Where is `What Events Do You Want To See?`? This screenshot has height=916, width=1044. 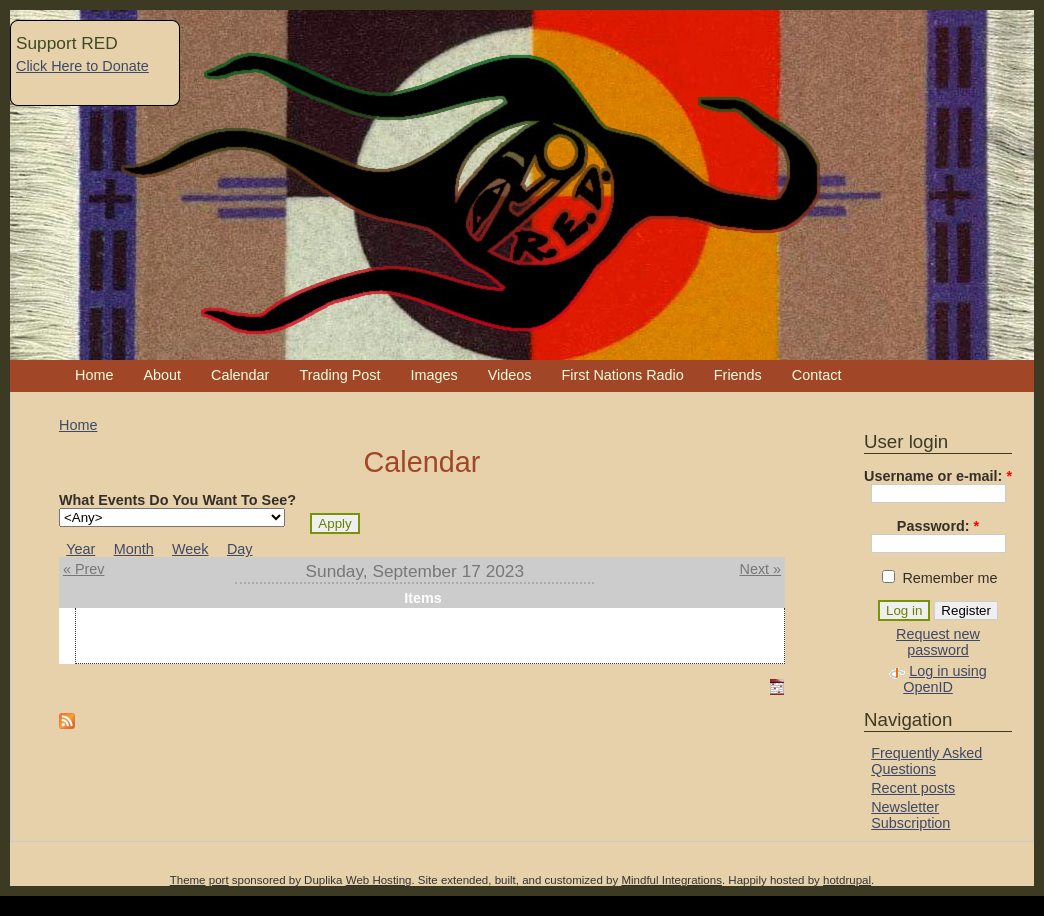 What Events Do You Want To See? is located at coordinates (177, 500).